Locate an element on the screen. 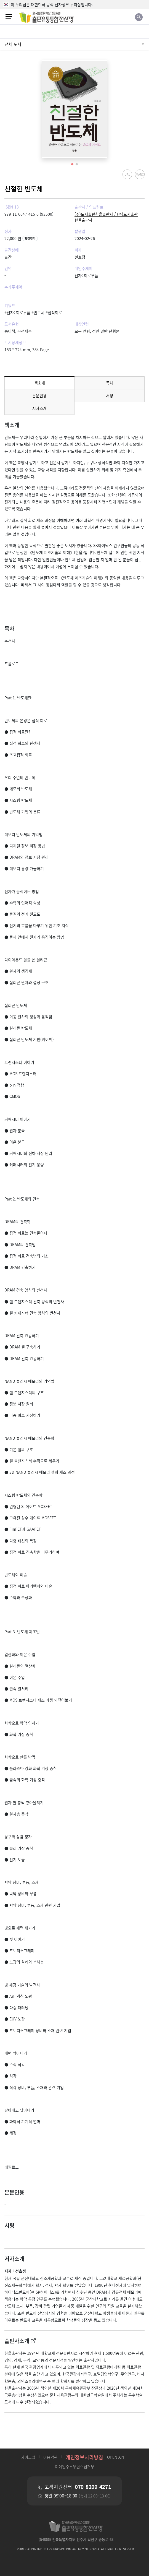  저자소개 is located at coordinates (39, 408).